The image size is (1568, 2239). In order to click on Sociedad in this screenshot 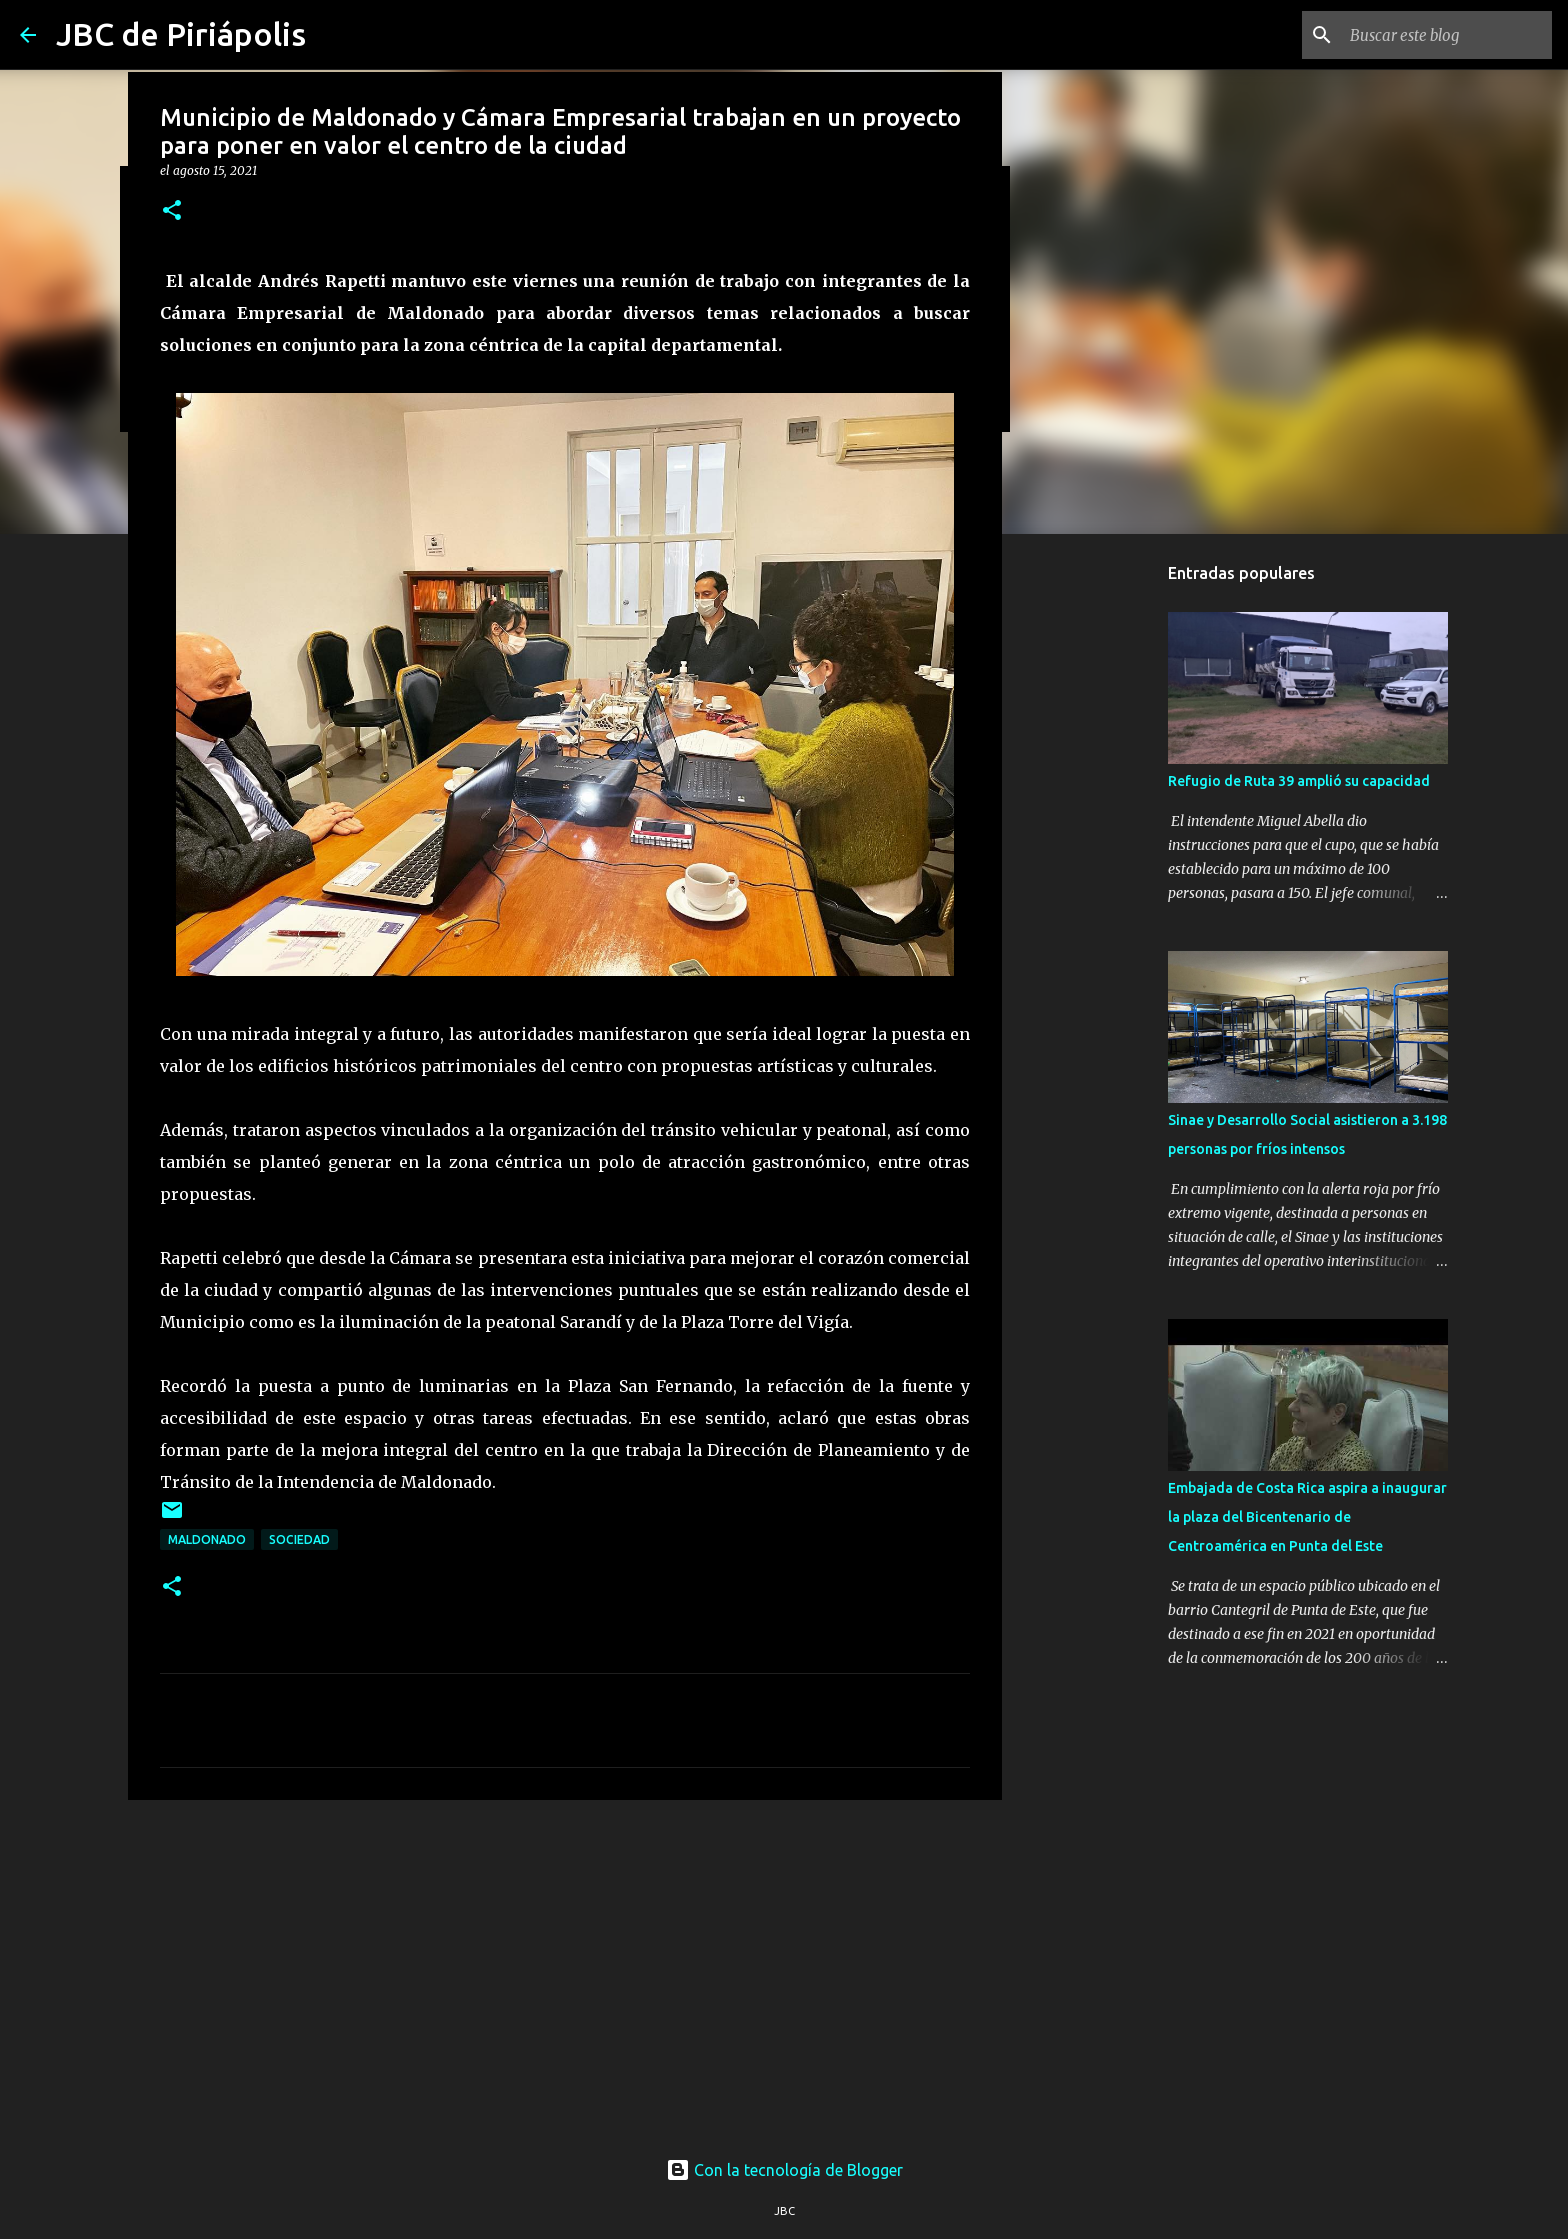, I will do `click(299, 1539)`.